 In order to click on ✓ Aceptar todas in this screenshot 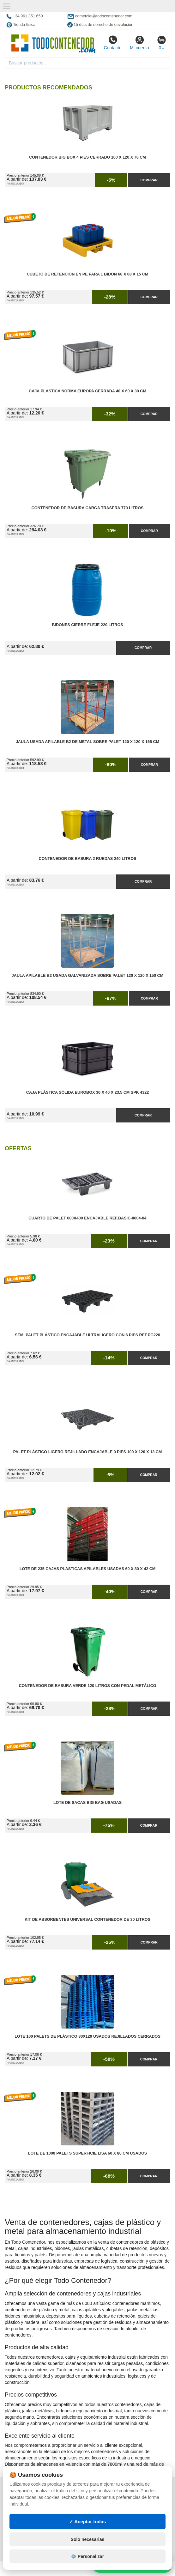, I will do `click(87, 2521)`.